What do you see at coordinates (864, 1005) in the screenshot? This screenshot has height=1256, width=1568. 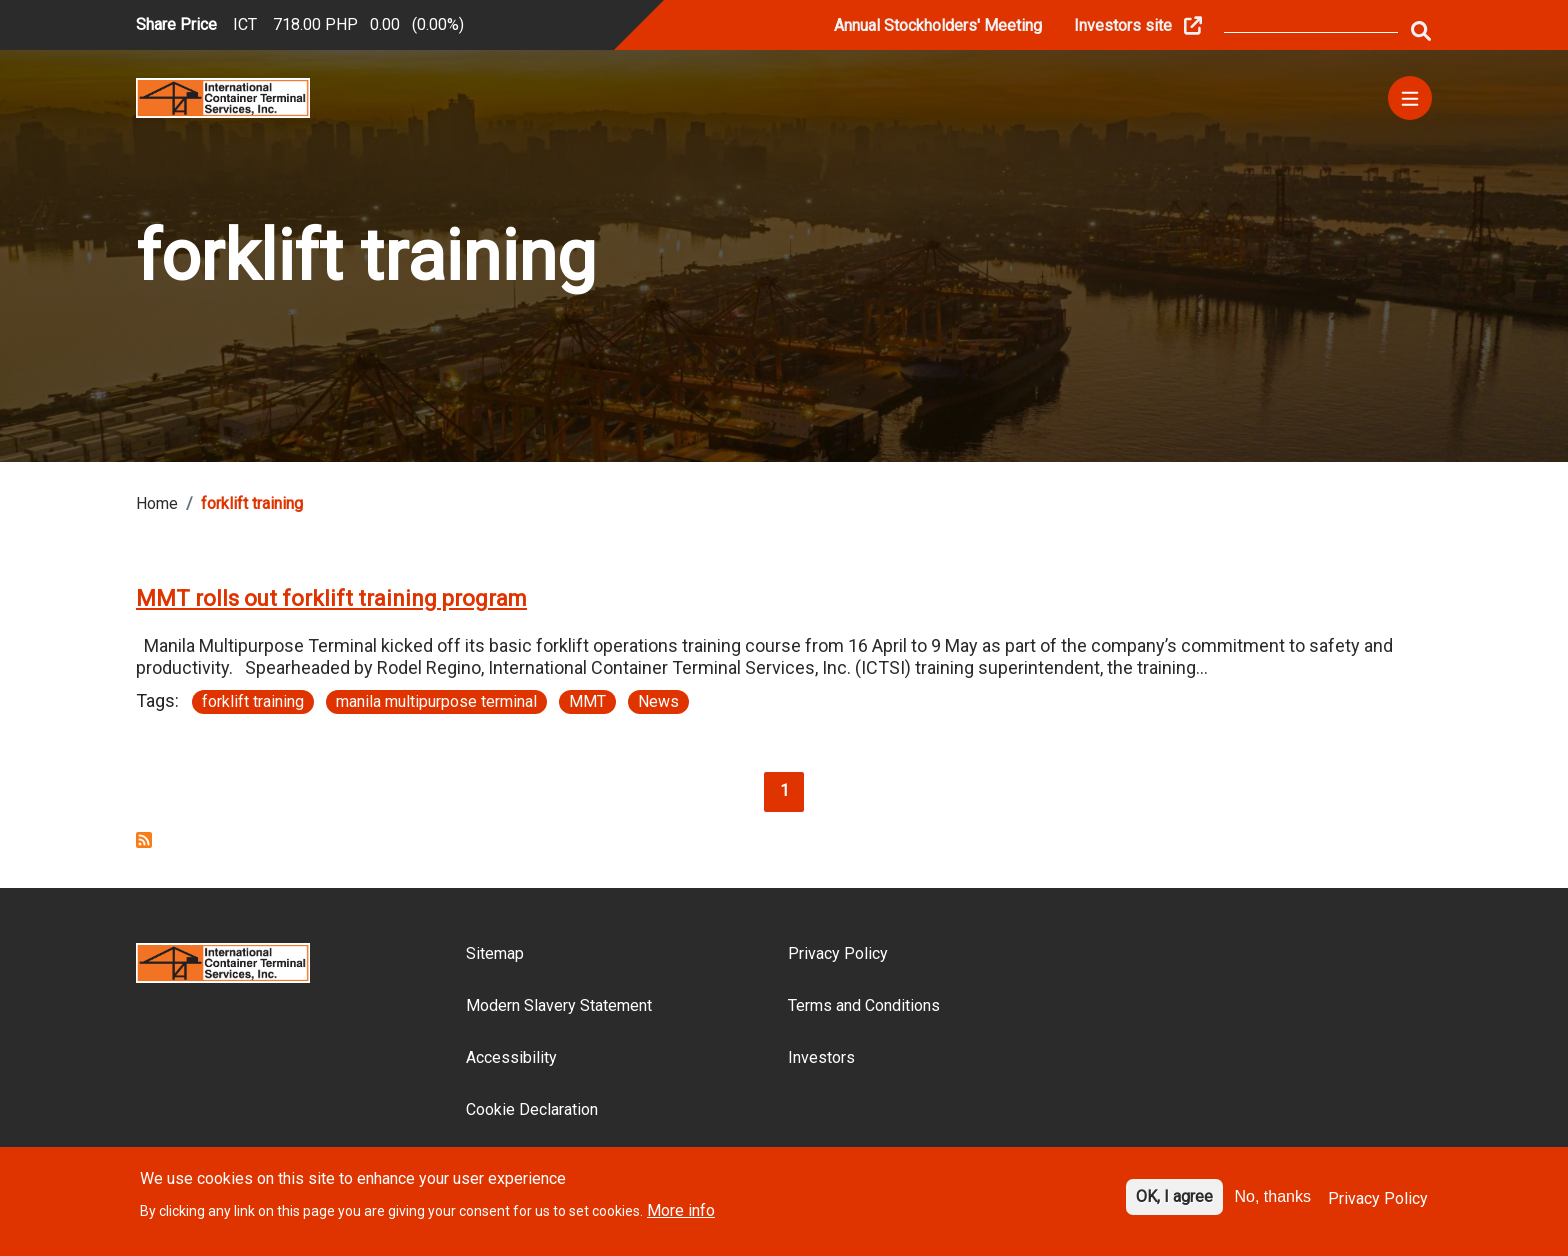 I see `Terms and Conditions` at bounding box center [864, 1005].